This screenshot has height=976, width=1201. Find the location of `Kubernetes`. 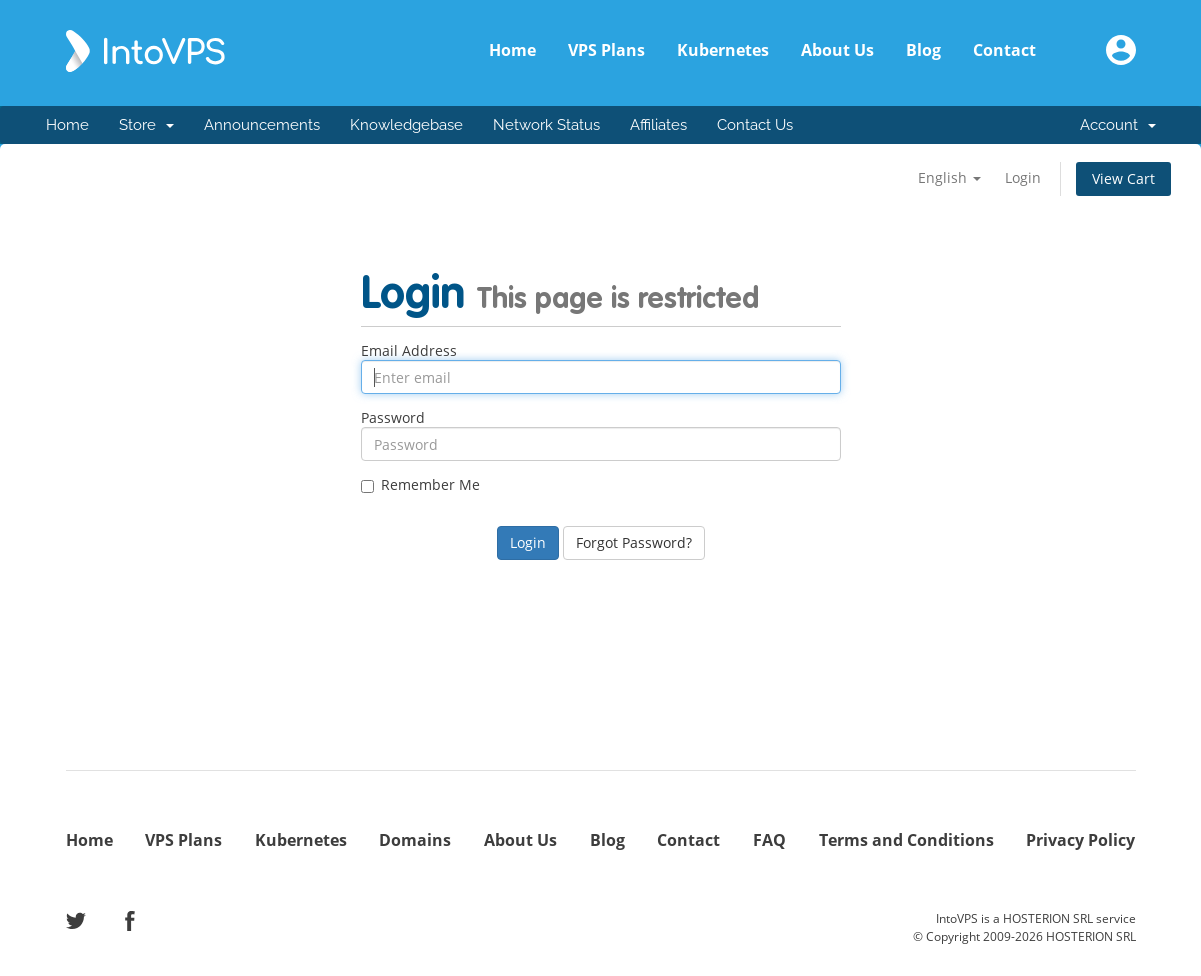

Kubernetes is located at coordinates (723, 50).